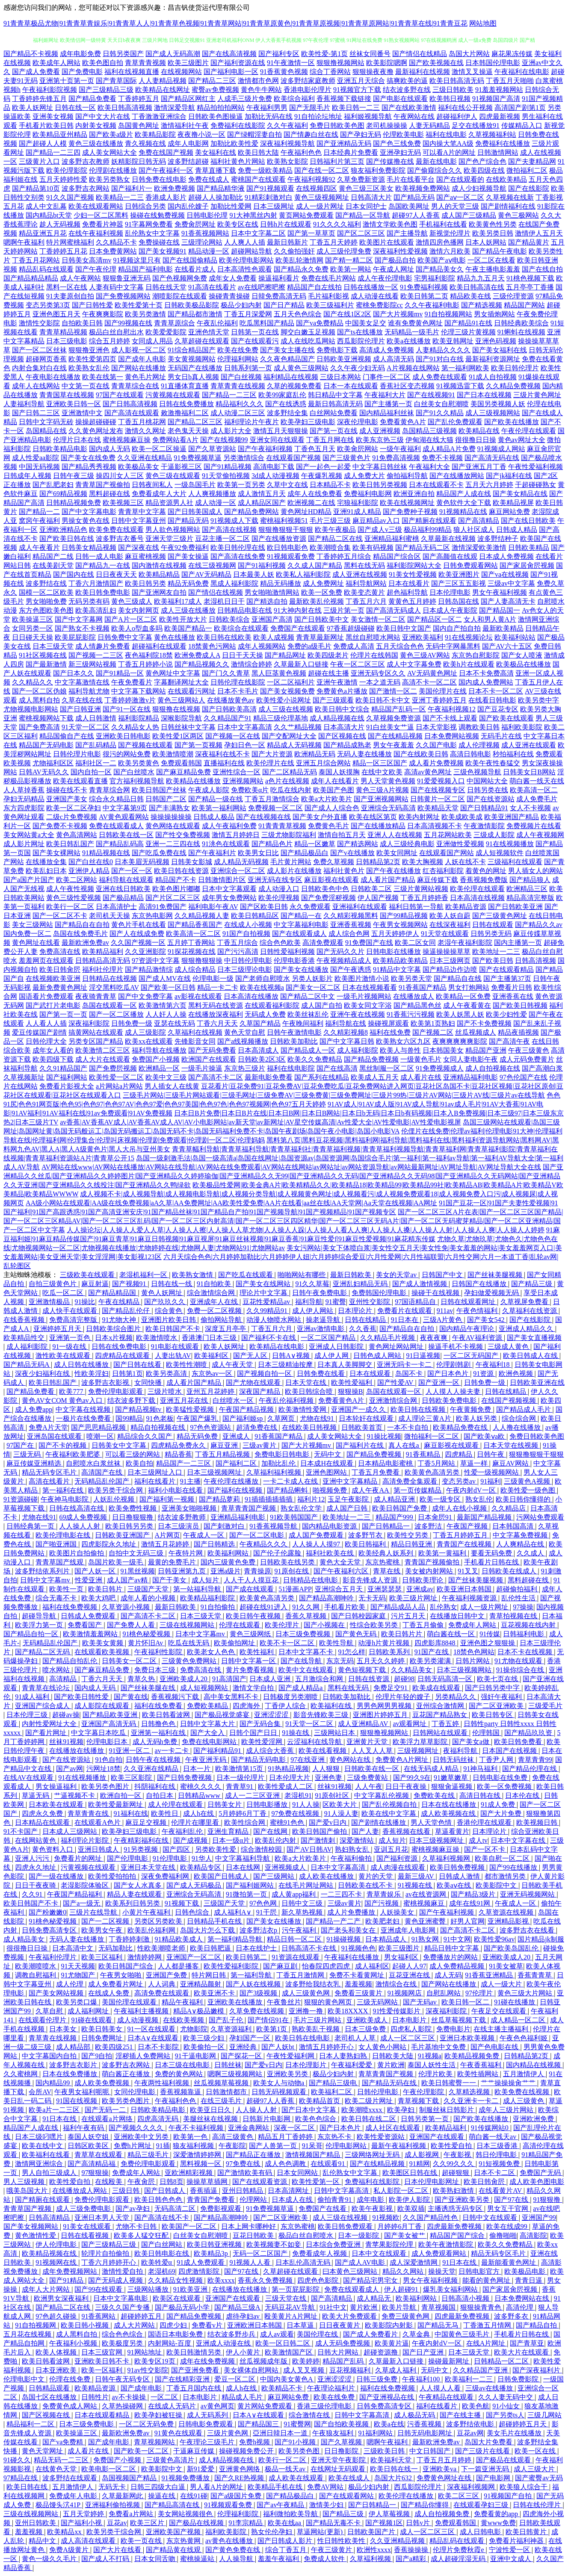 This screenshot has height=2576, width=568. I want to click on 午夜性爱福利网, so click(291, 2056).